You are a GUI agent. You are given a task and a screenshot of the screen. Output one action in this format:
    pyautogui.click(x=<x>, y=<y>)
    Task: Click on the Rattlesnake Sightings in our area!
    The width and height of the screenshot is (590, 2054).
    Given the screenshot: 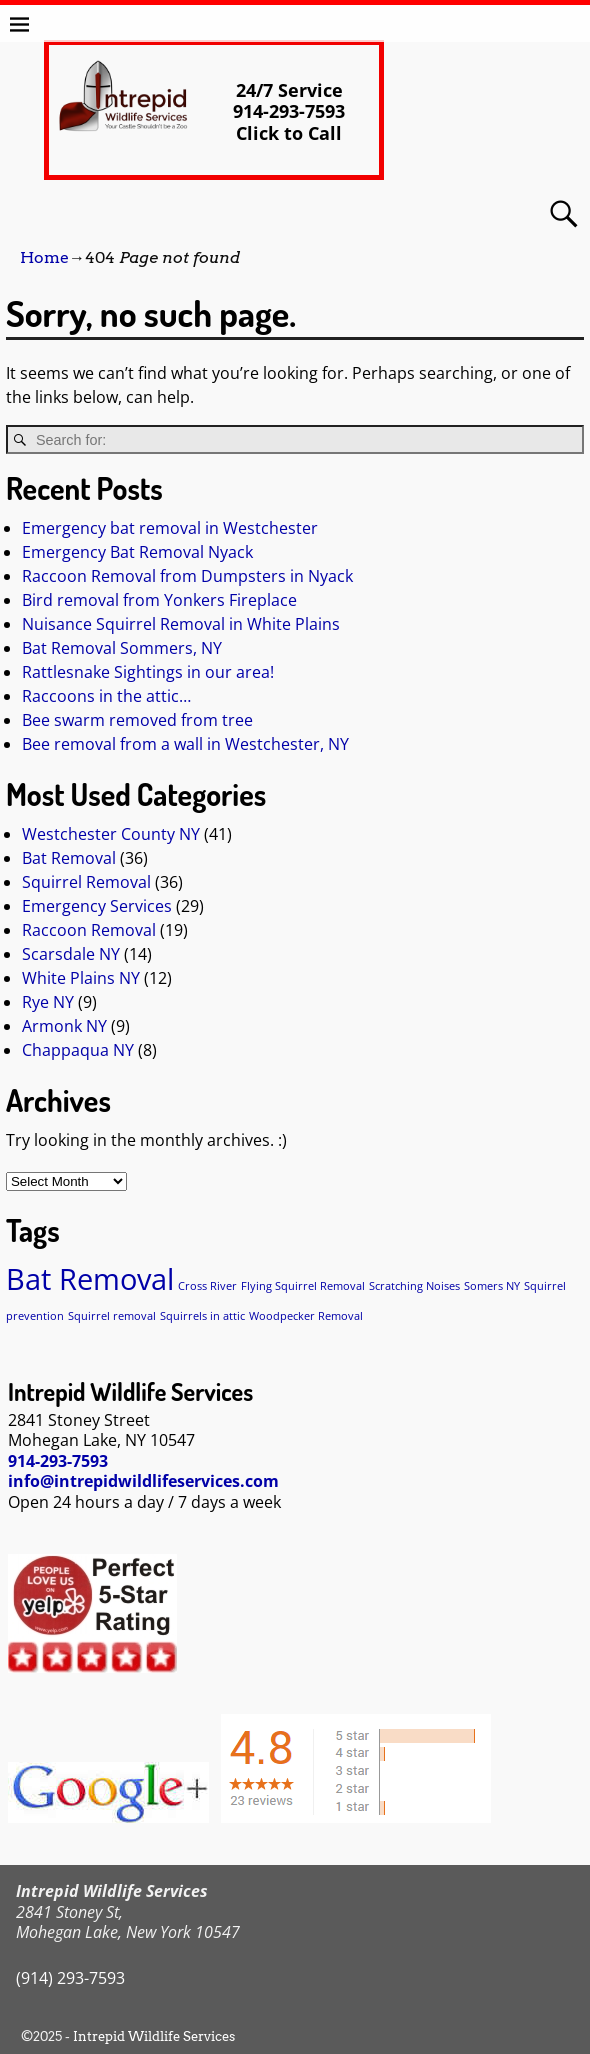 What is the action you would take?
    pyautogui.click(x=148, y=672)
    